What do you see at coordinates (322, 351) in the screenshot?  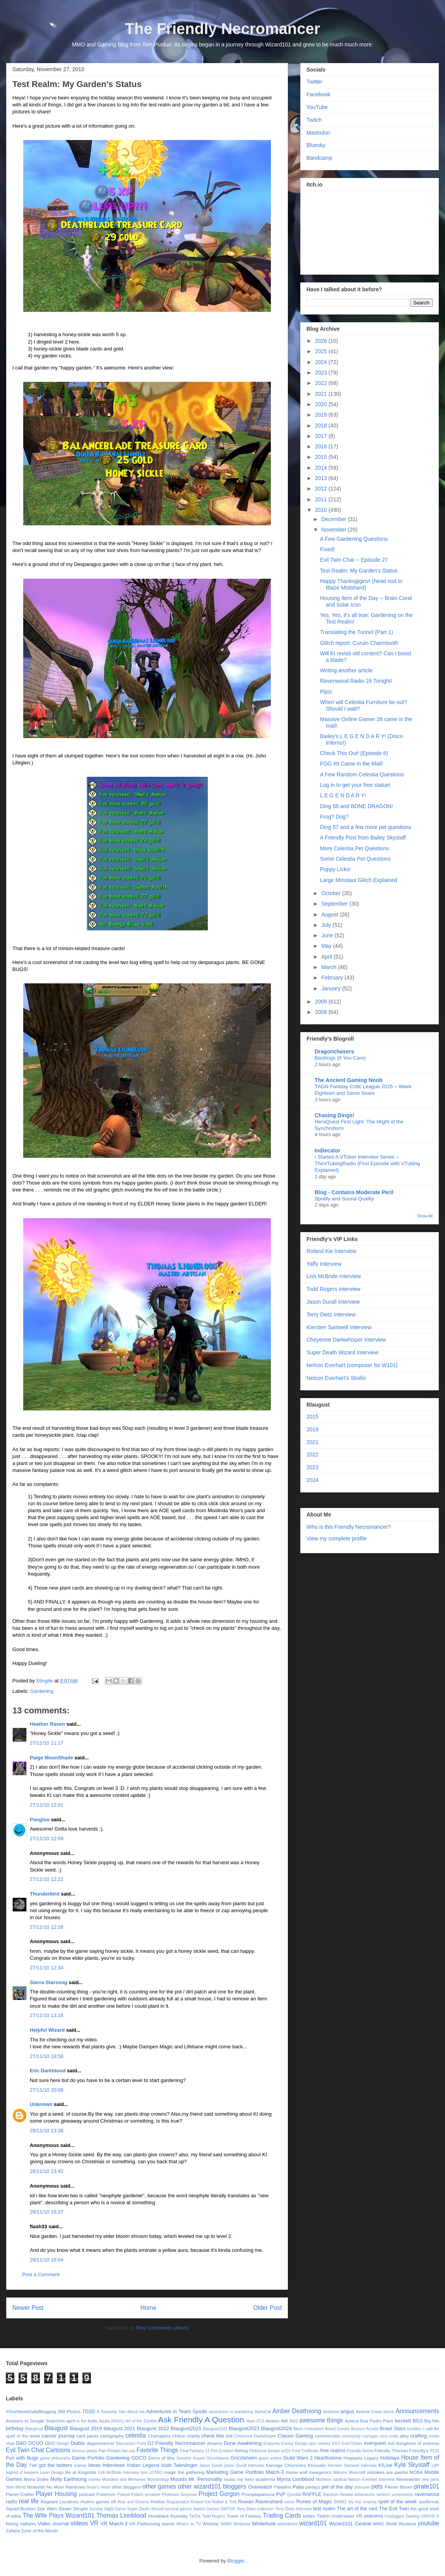 I see `2025` at bounding box center [322, 351].